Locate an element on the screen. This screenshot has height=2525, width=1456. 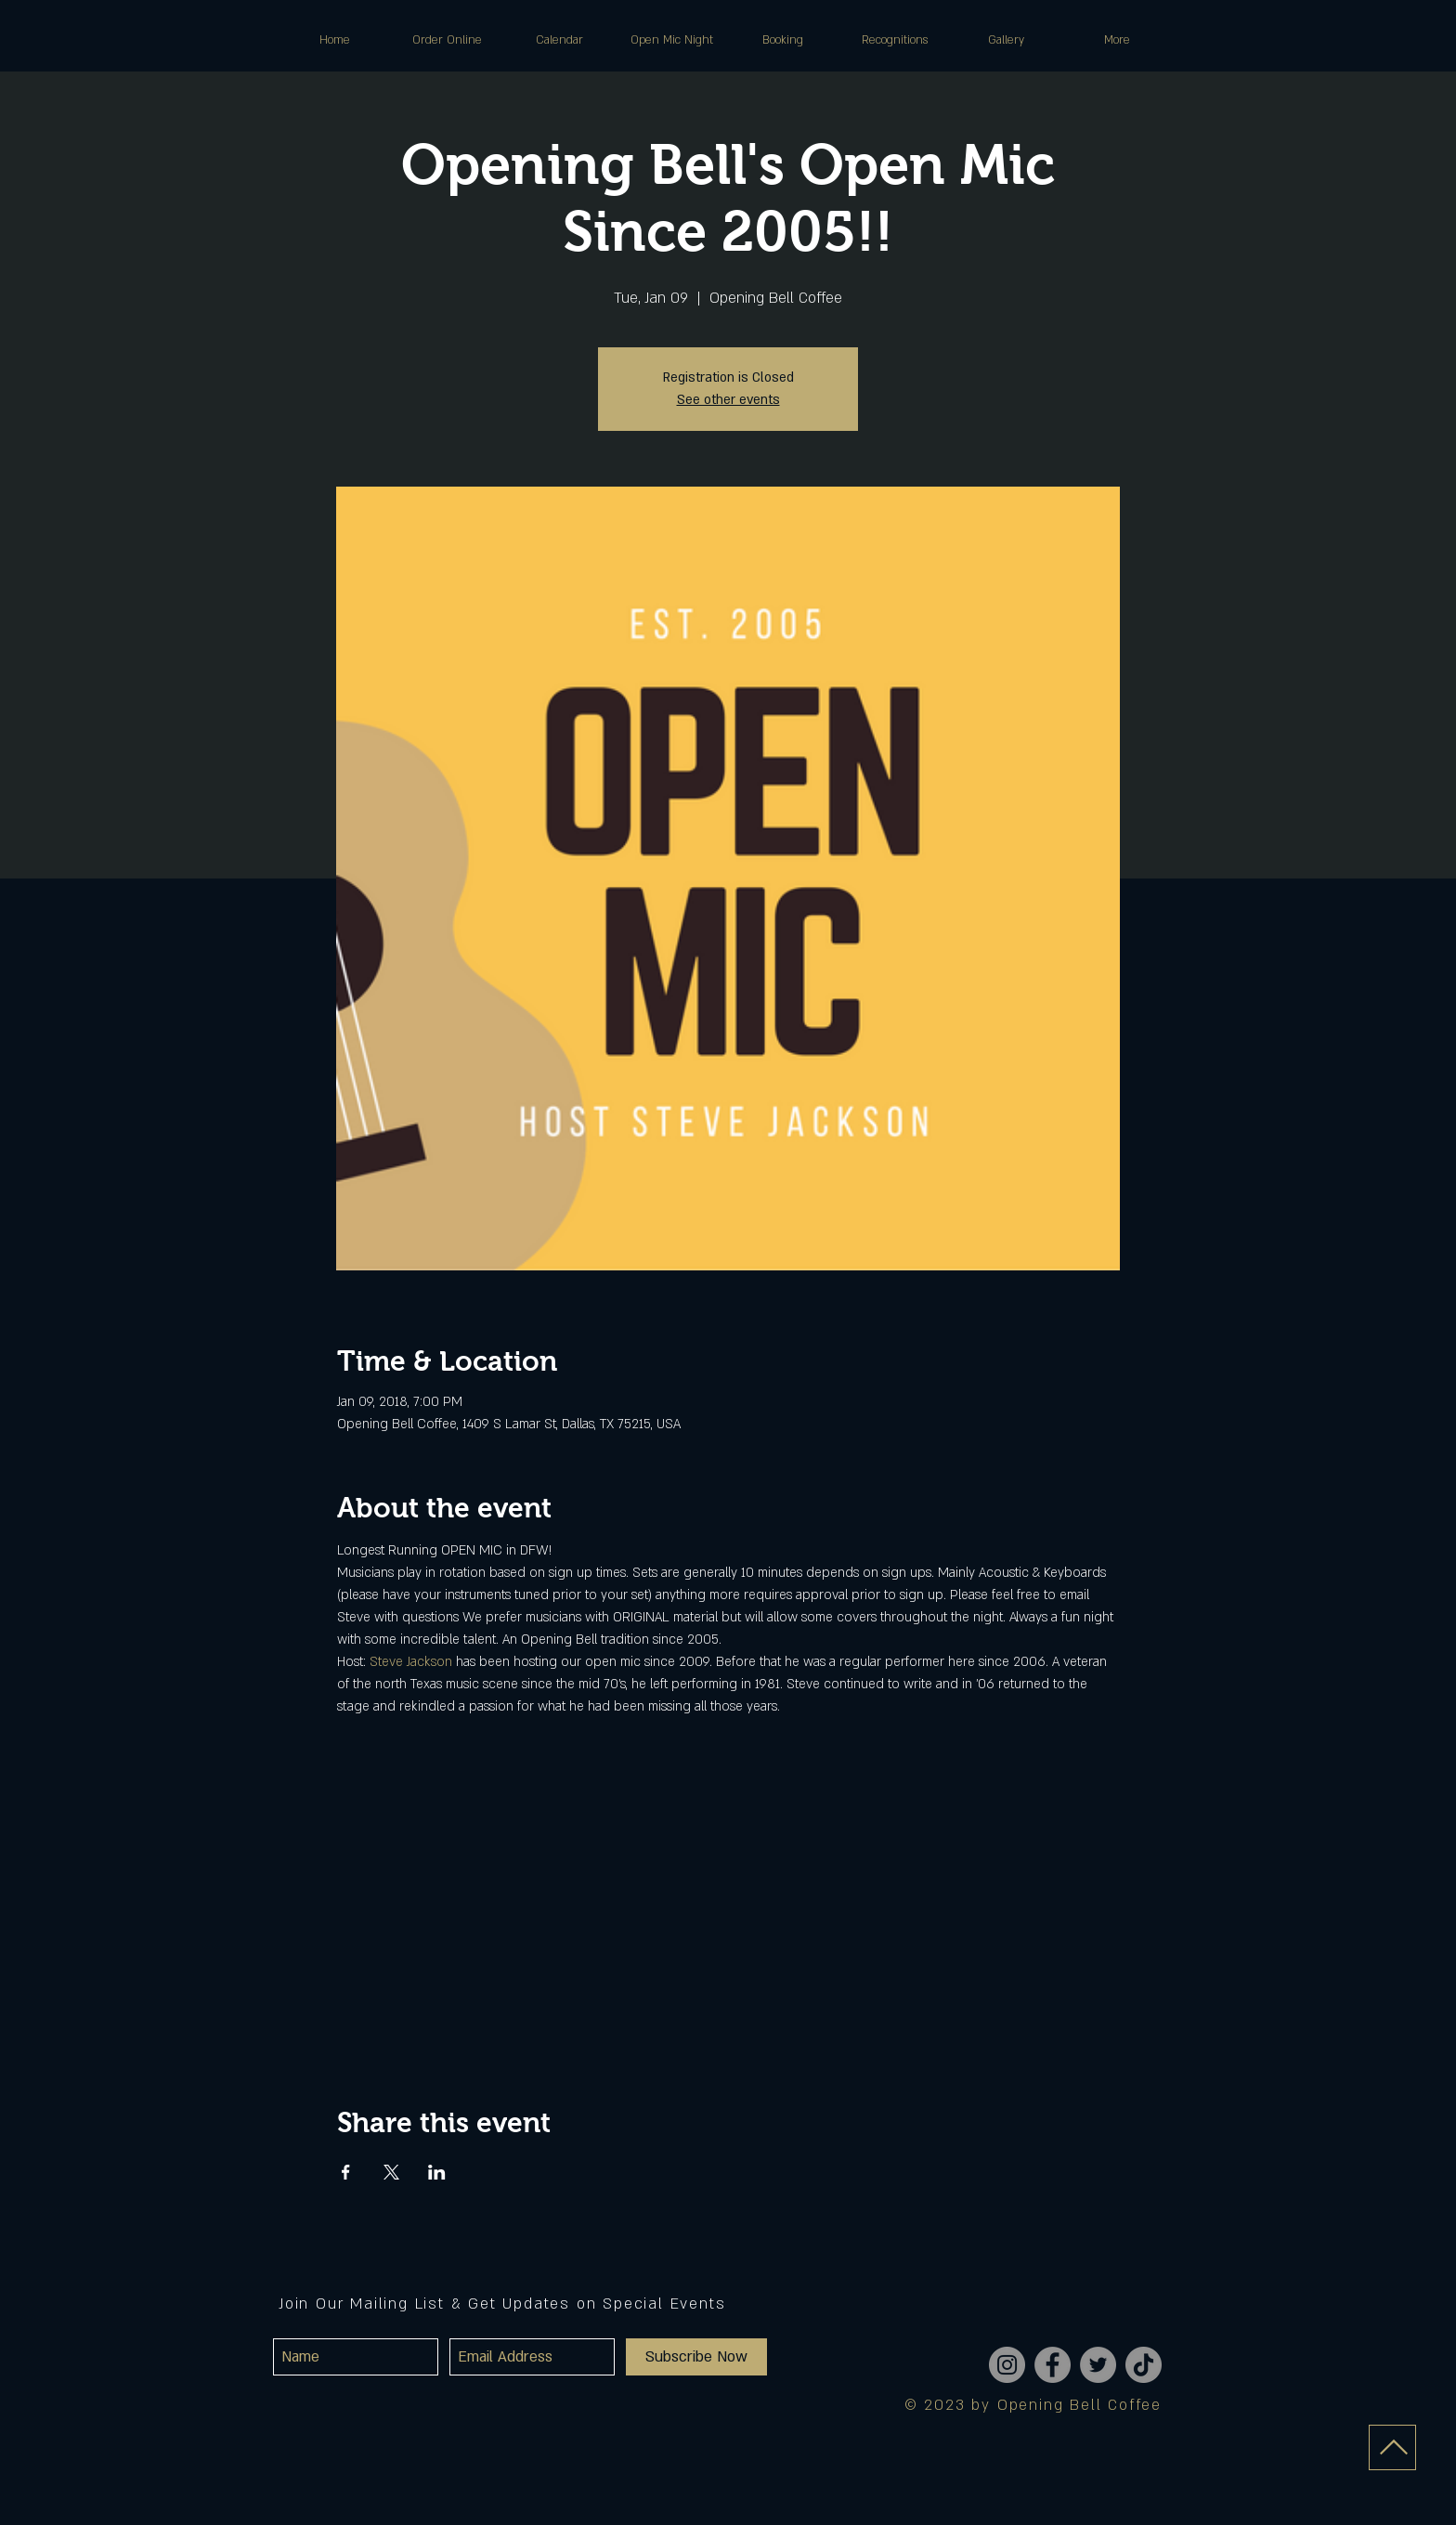
[Instagram] is located at coordinates (1007, 2365).